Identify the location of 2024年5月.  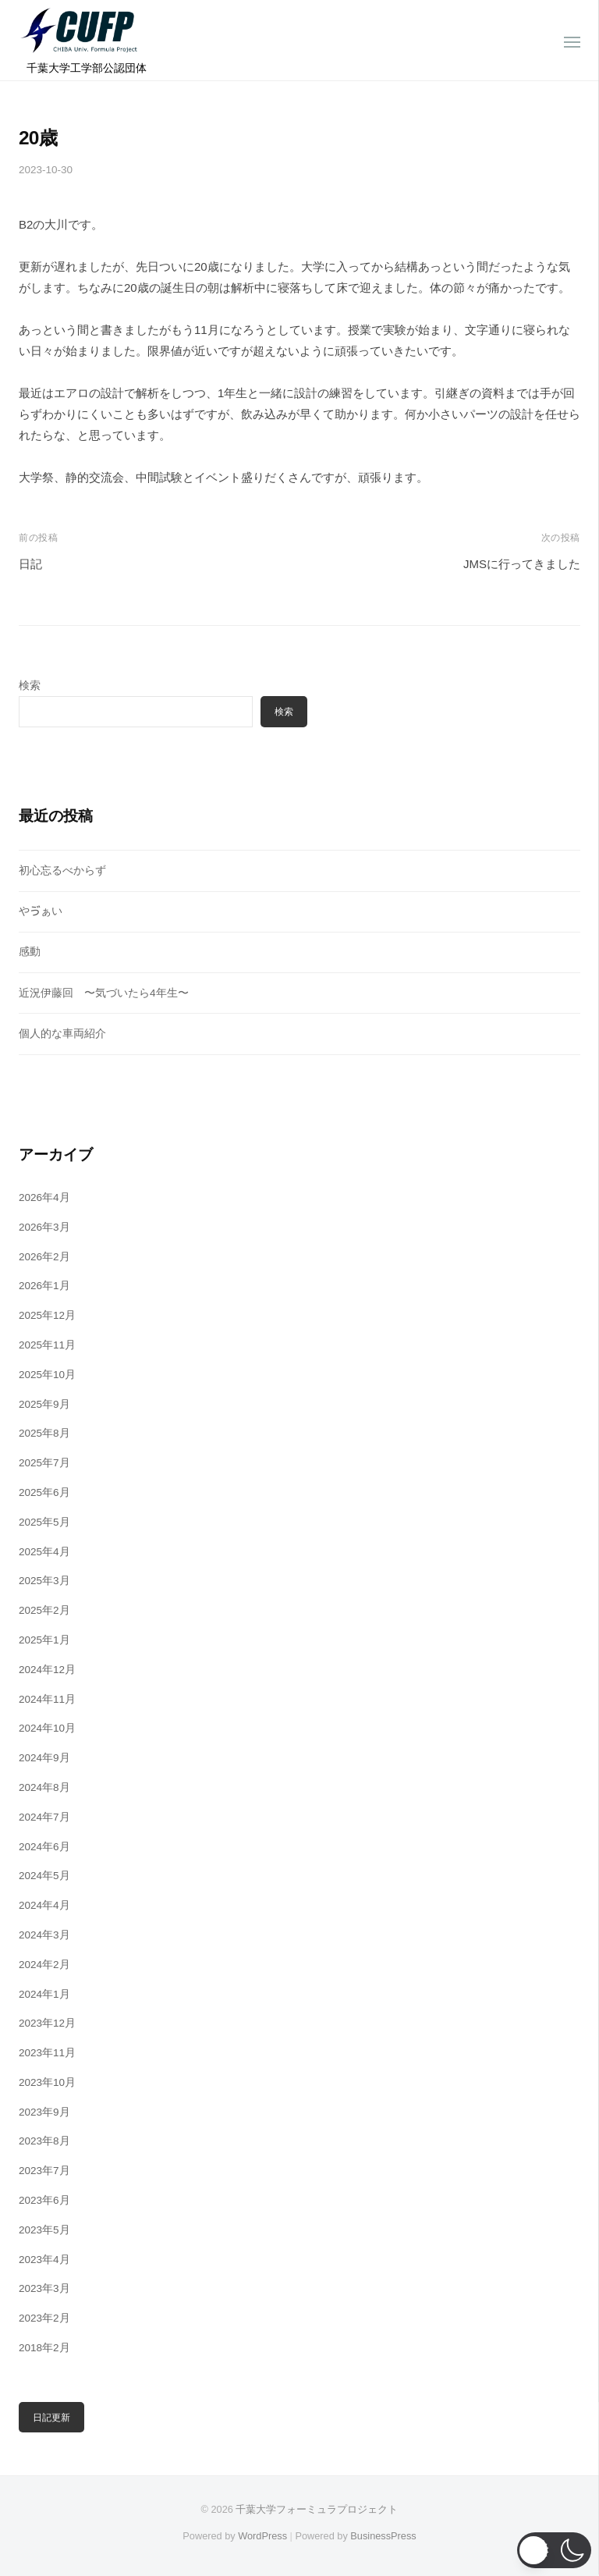
(44, 1875).